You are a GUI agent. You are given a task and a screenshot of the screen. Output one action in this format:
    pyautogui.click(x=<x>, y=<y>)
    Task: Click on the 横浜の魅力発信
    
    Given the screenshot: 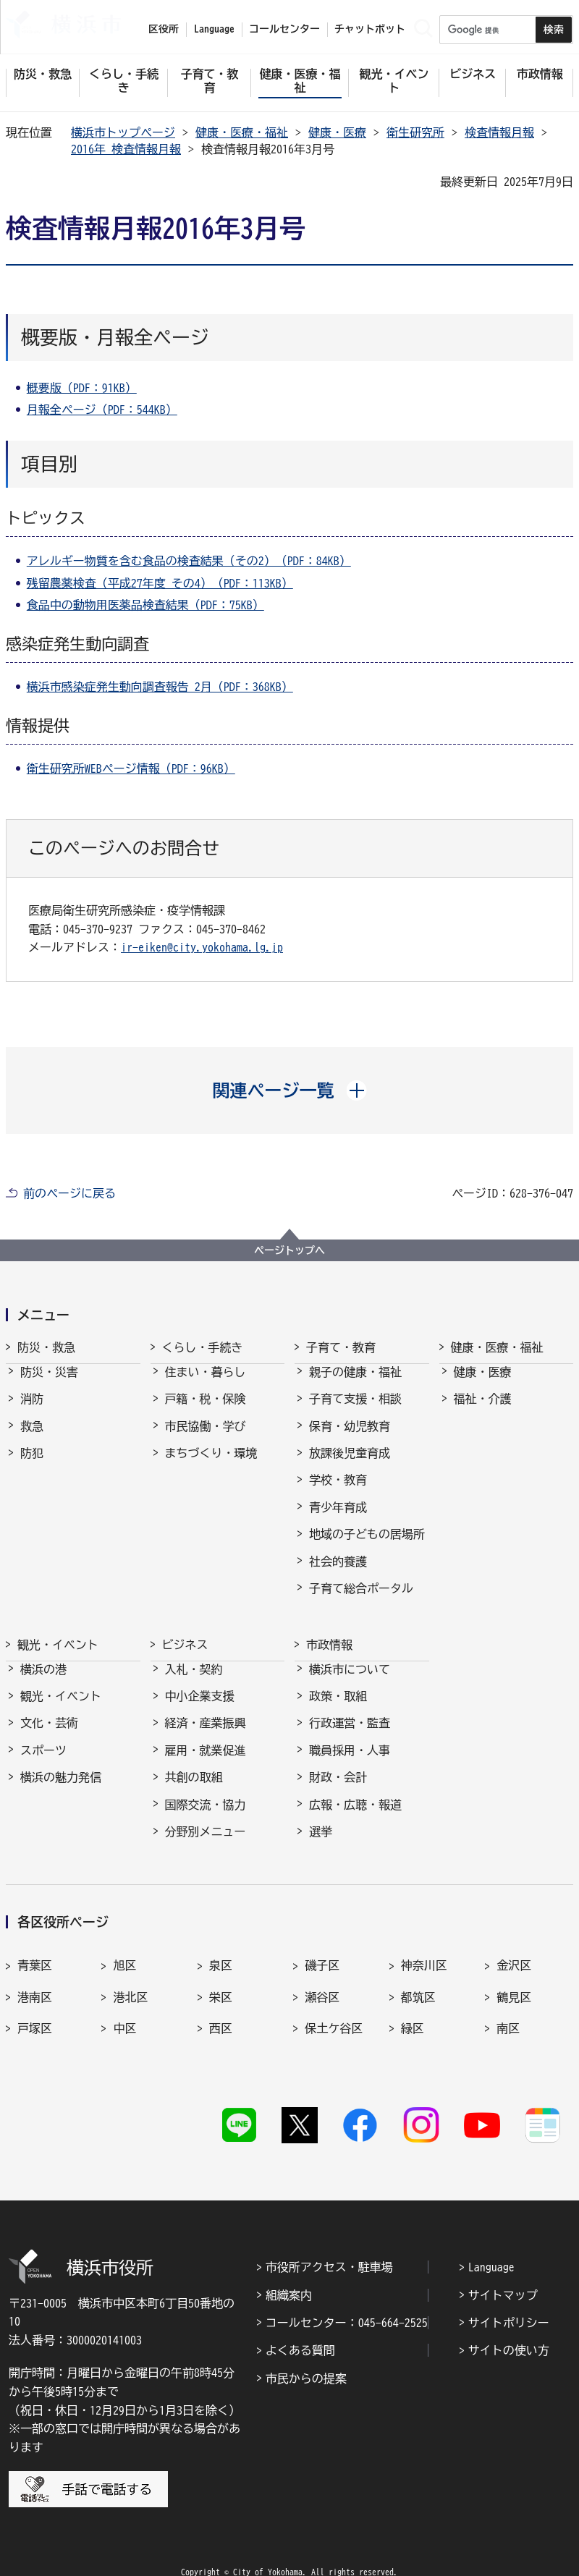 What is the action you would take?
    pyautogui.click(x=60, y=1787)
    